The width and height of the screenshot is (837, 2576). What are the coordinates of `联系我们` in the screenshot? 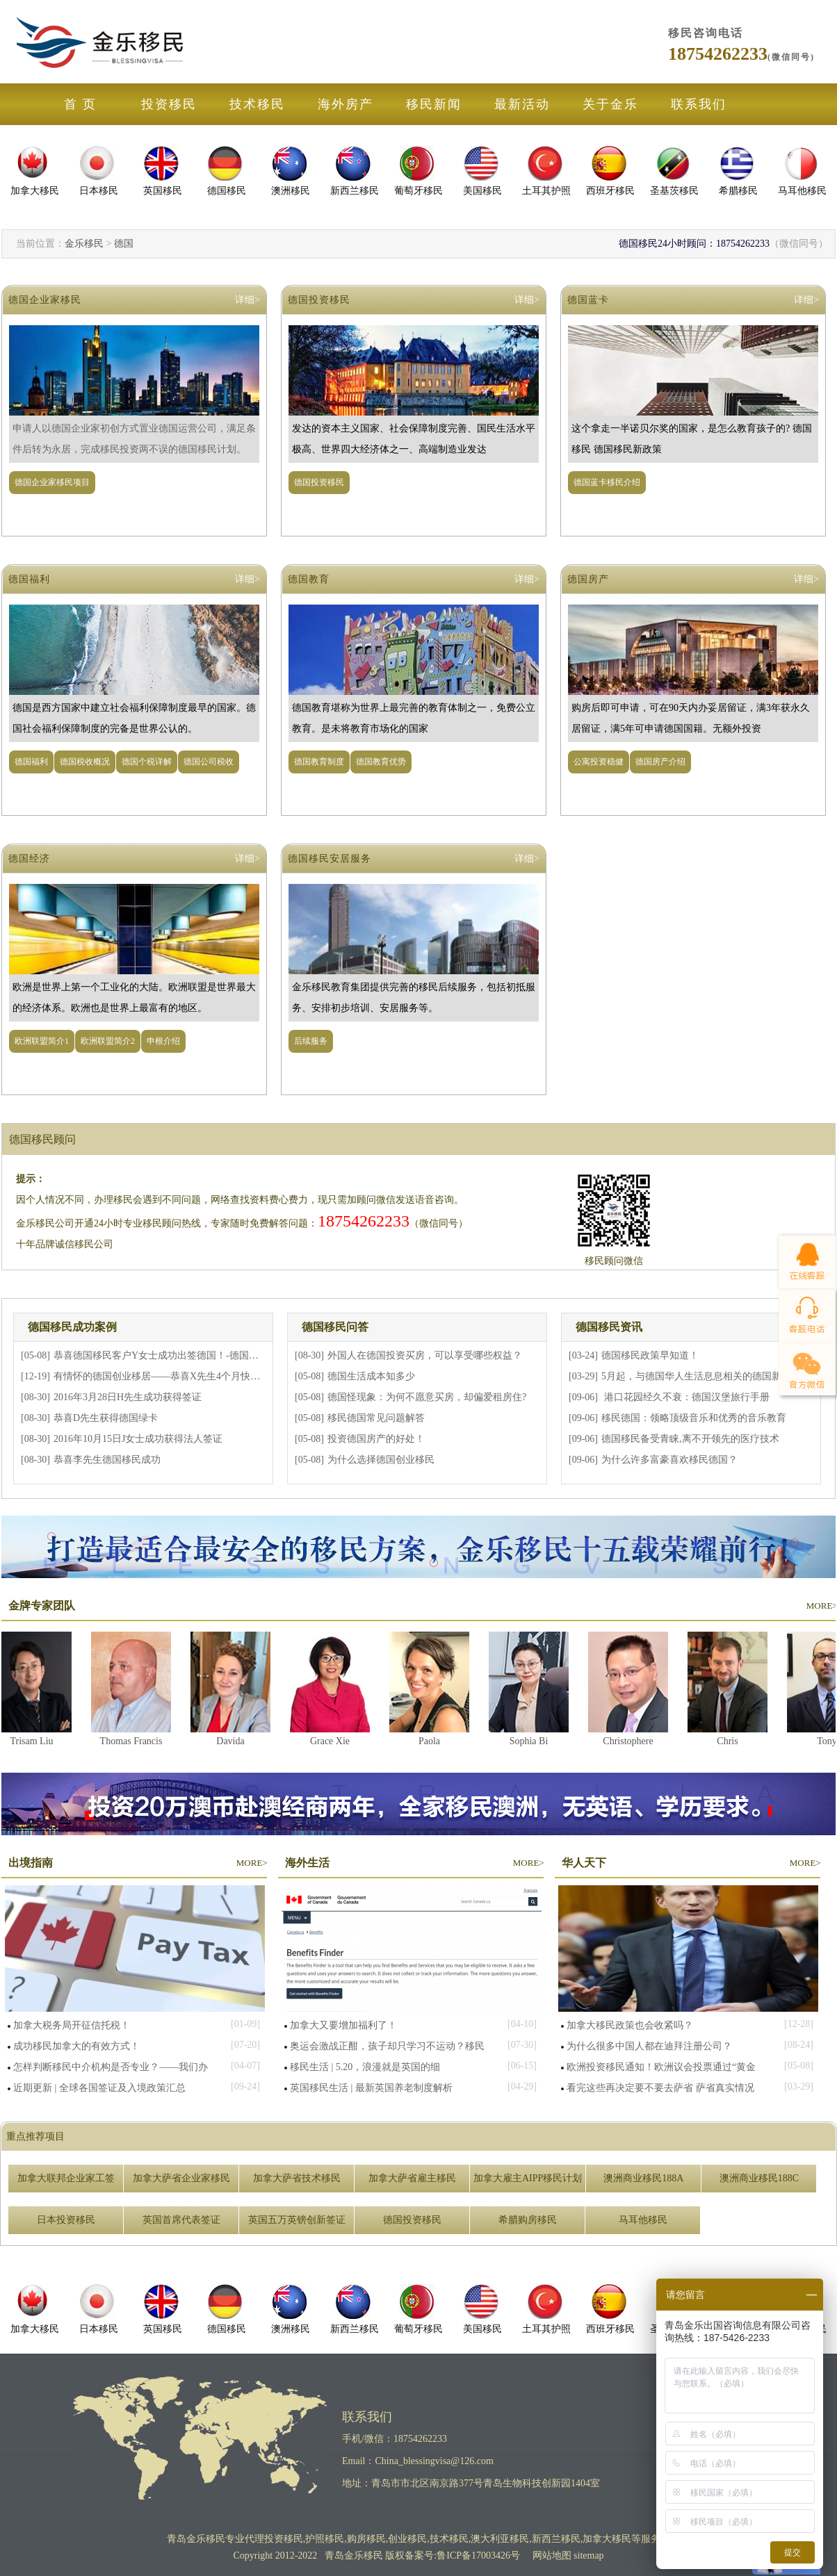 It's located at (698, 104).